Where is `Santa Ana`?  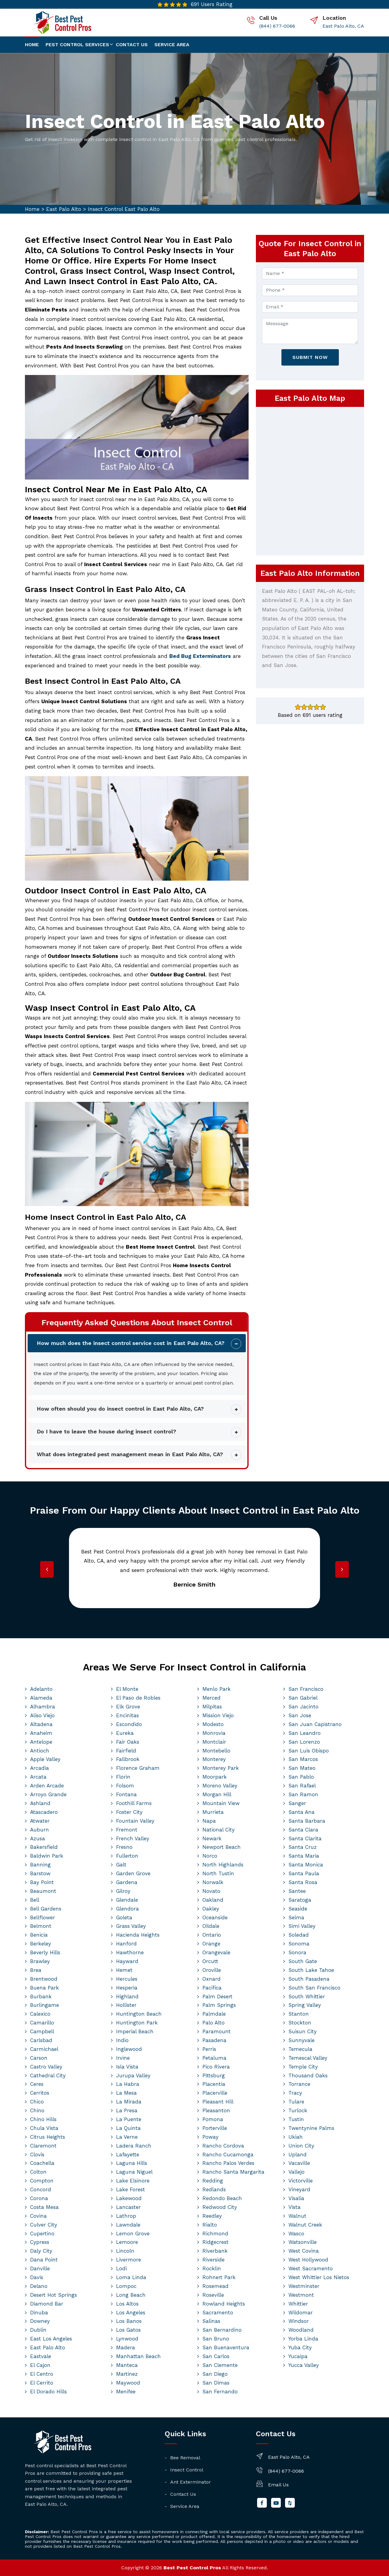
Santa Ana is located at coordinates (301, 1812).